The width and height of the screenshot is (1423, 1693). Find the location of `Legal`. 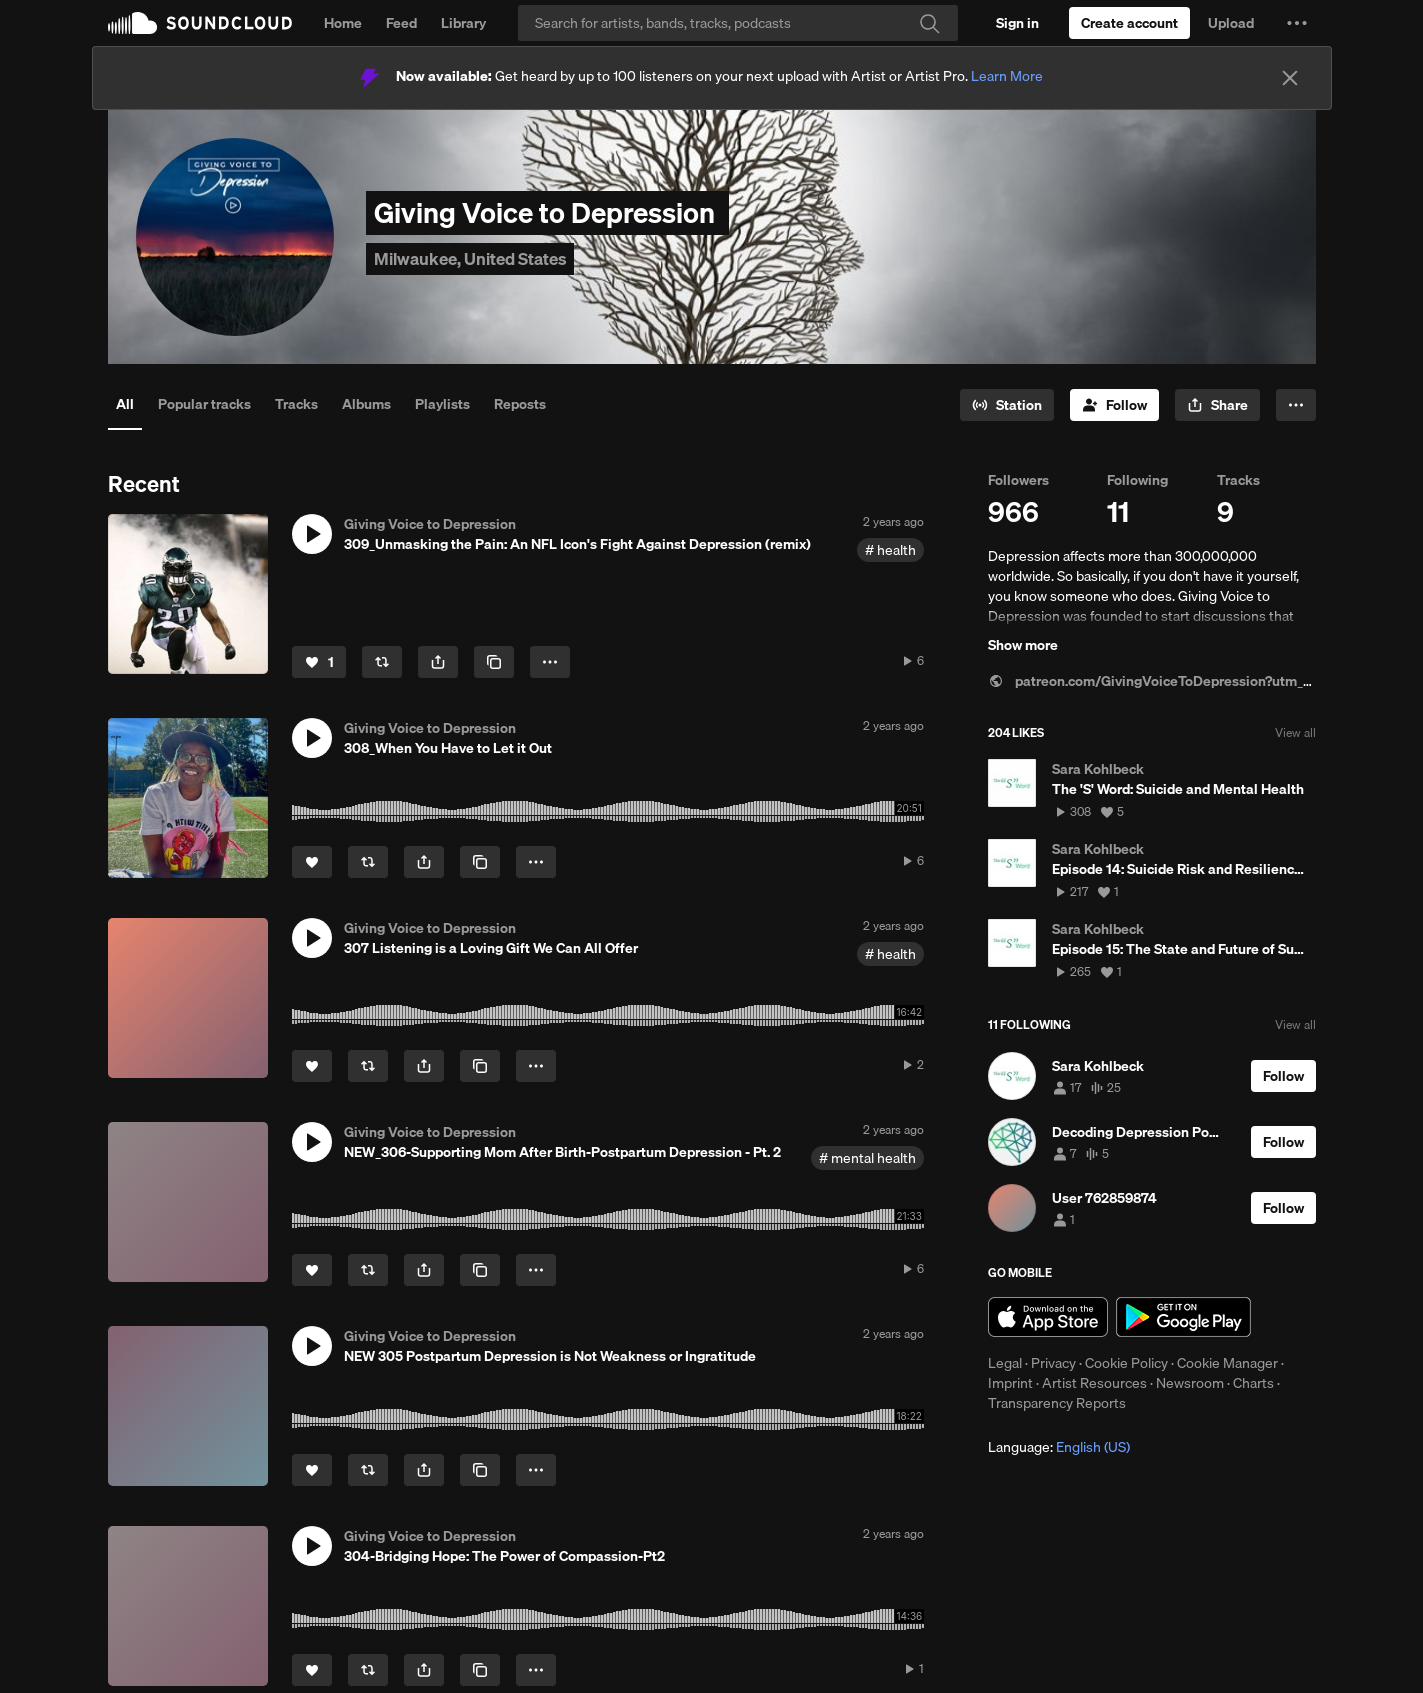

Legal is located at coordinates (1005, 1363).